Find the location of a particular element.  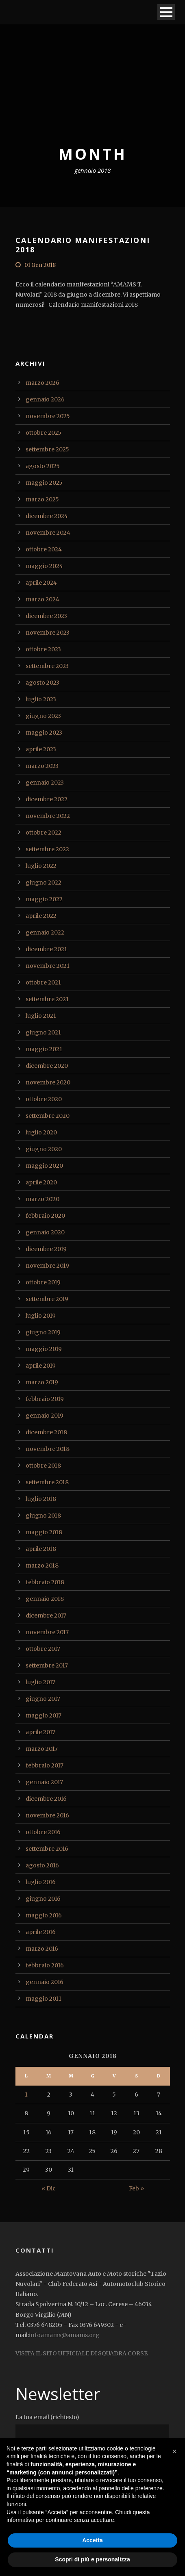

dicembre 2021 is located at coordinates (46, 949).